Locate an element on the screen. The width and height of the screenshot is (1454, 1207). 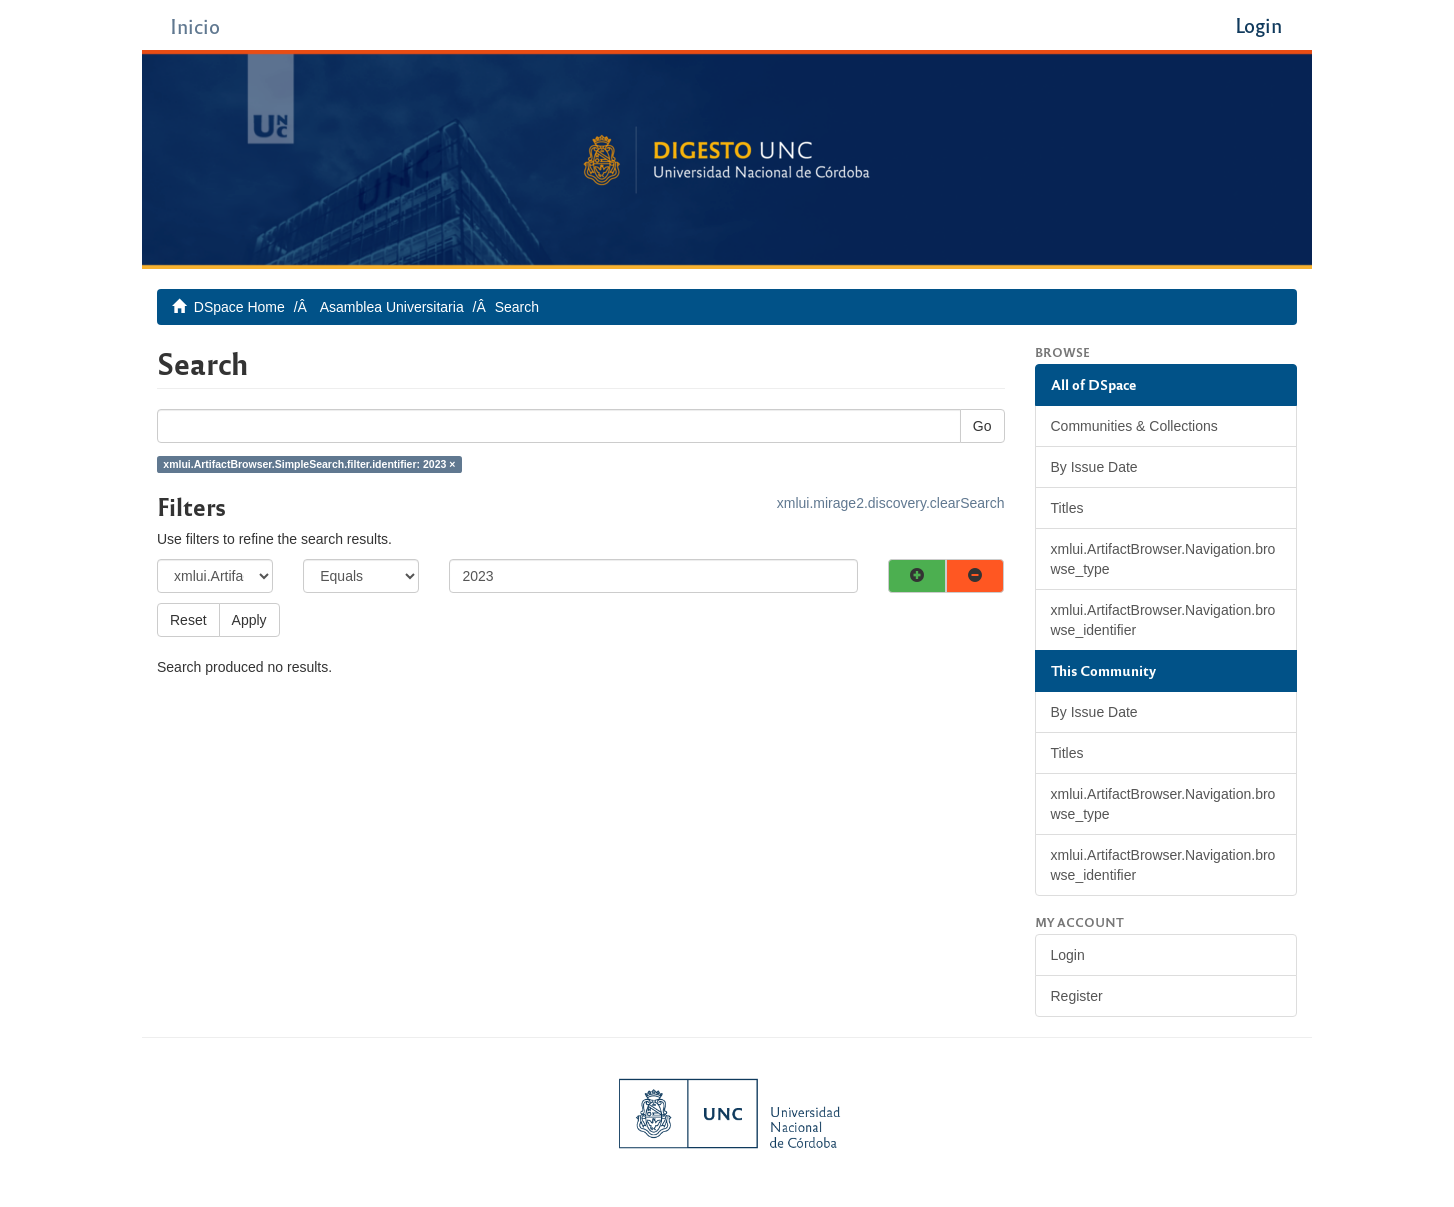
xmlui.ArtifactBrowser.Navigation.browse_identifier is located at coordinates (1163, 620).